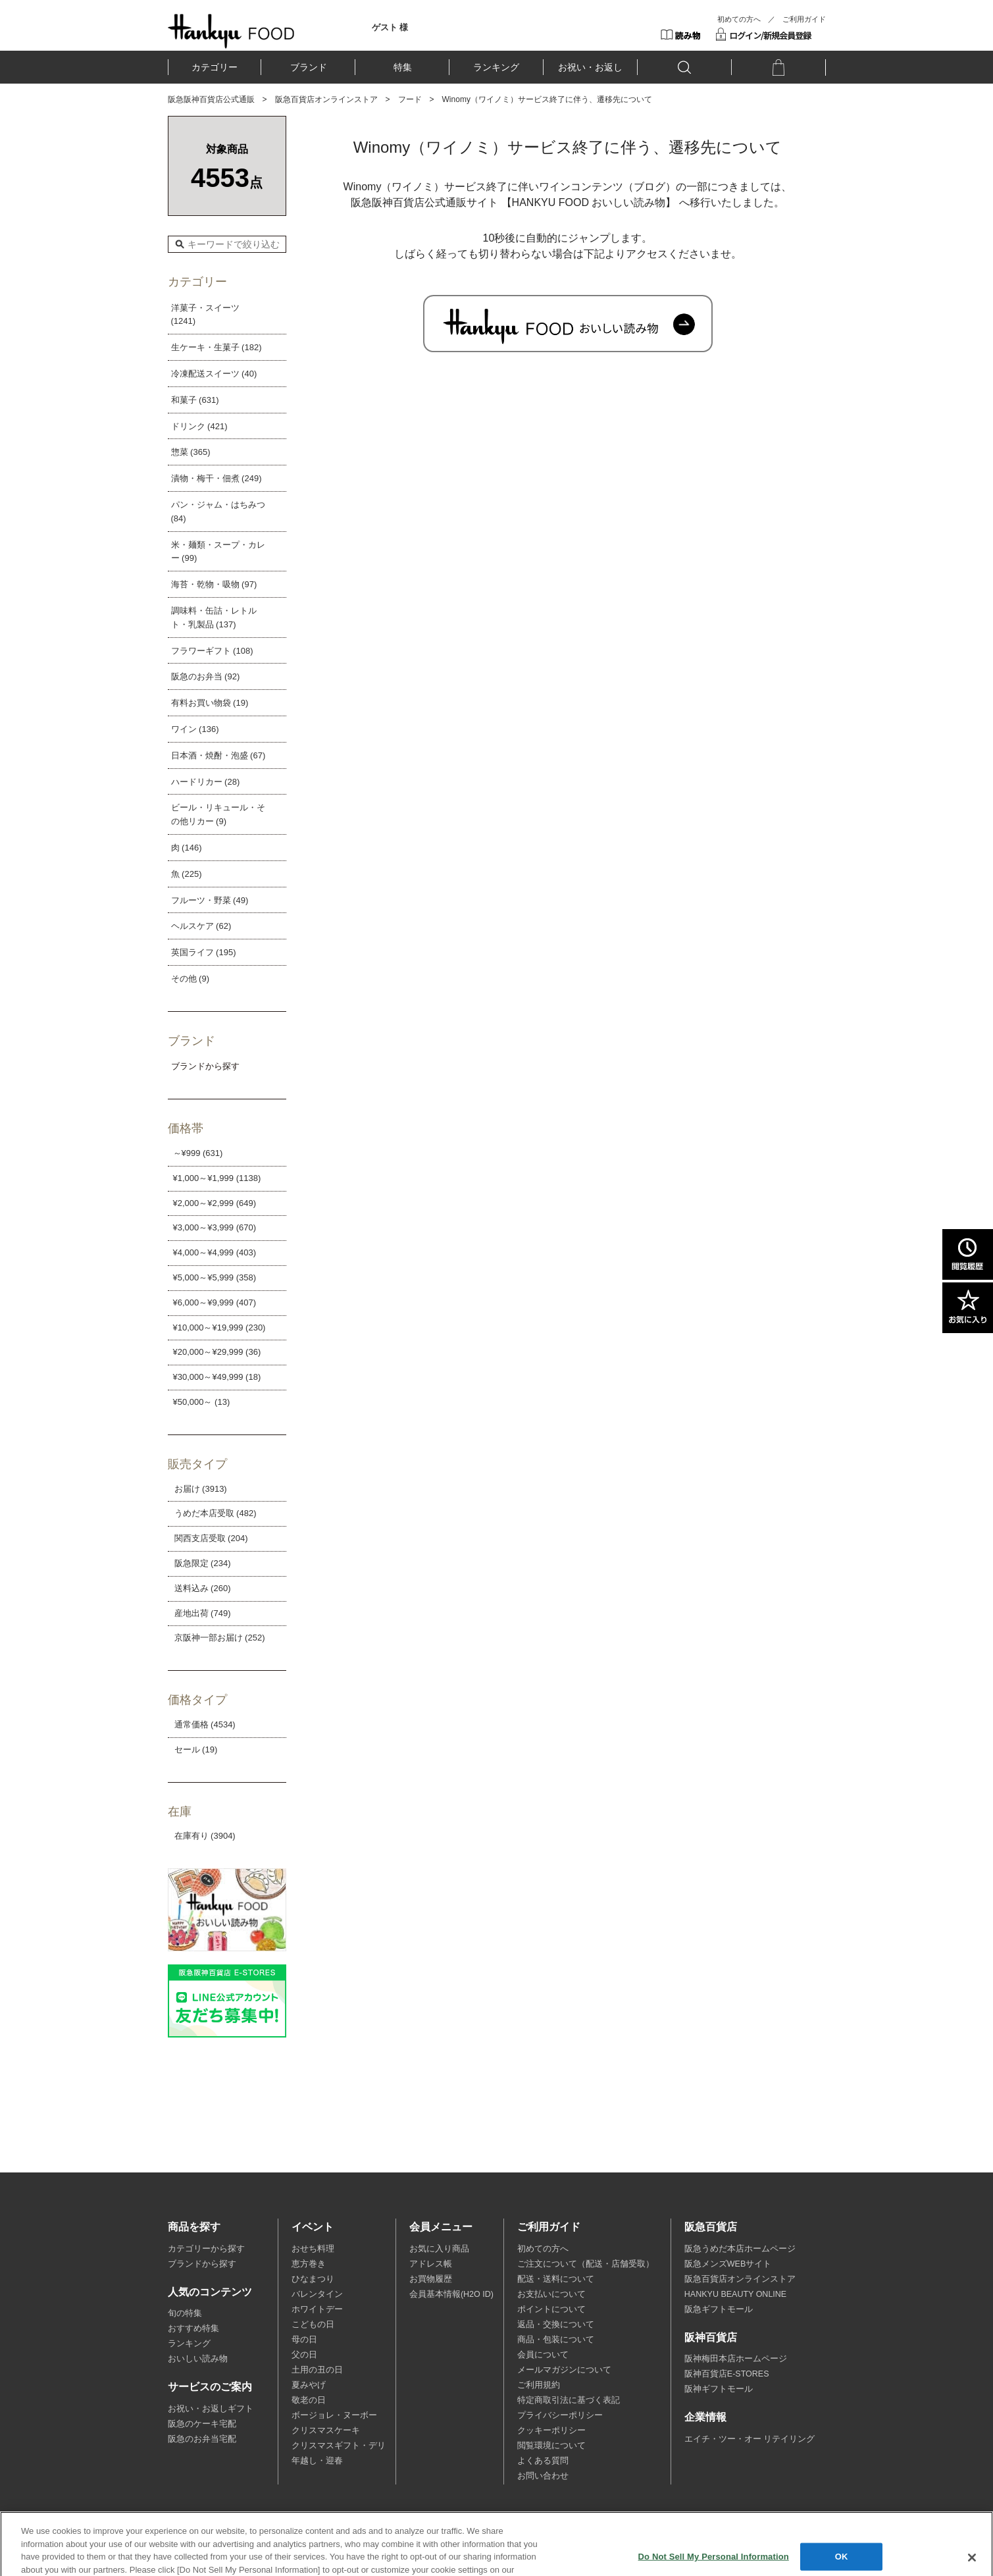  Describe the element at coordinates (202, 2264) in the screenshot. I see `ブランドから探す` at that location.